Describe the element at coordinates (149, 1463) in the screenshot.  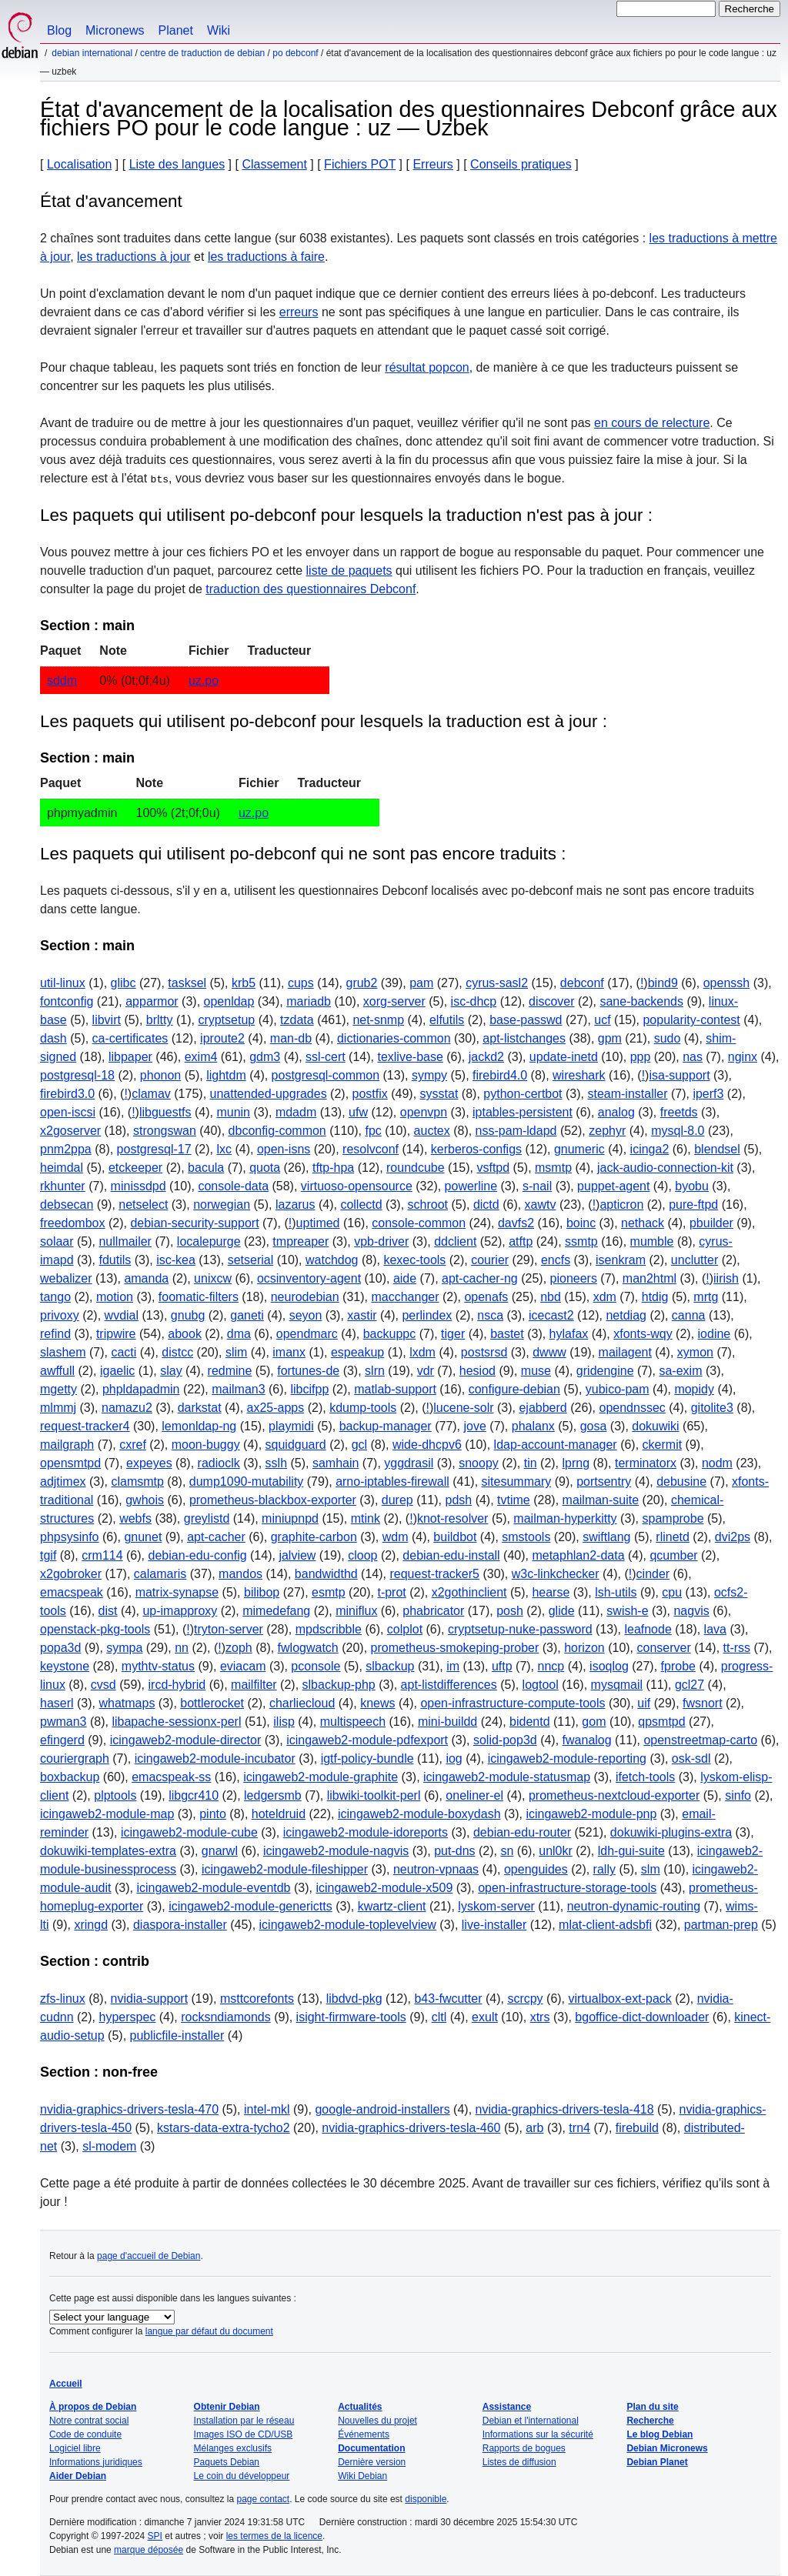
I see `expeyes` at that location.